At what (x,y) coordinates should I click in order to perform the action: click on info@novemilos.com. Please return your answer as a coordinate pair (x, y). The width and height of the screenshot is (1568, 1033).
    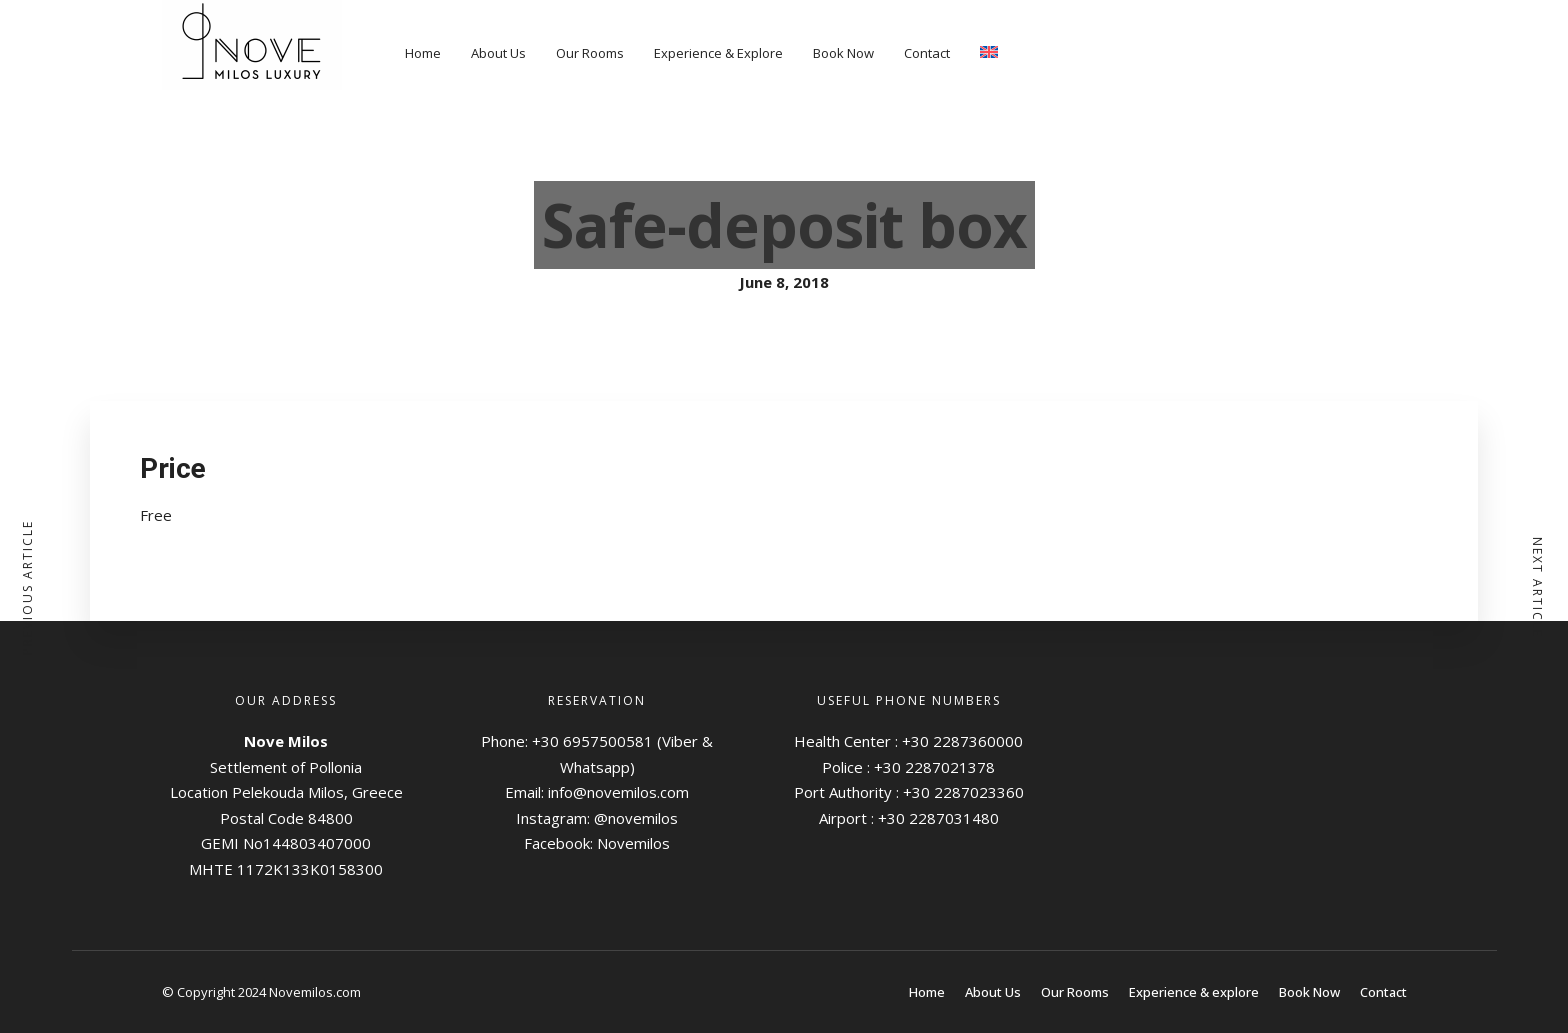
    Looking at the image, I should click on (618, 792).